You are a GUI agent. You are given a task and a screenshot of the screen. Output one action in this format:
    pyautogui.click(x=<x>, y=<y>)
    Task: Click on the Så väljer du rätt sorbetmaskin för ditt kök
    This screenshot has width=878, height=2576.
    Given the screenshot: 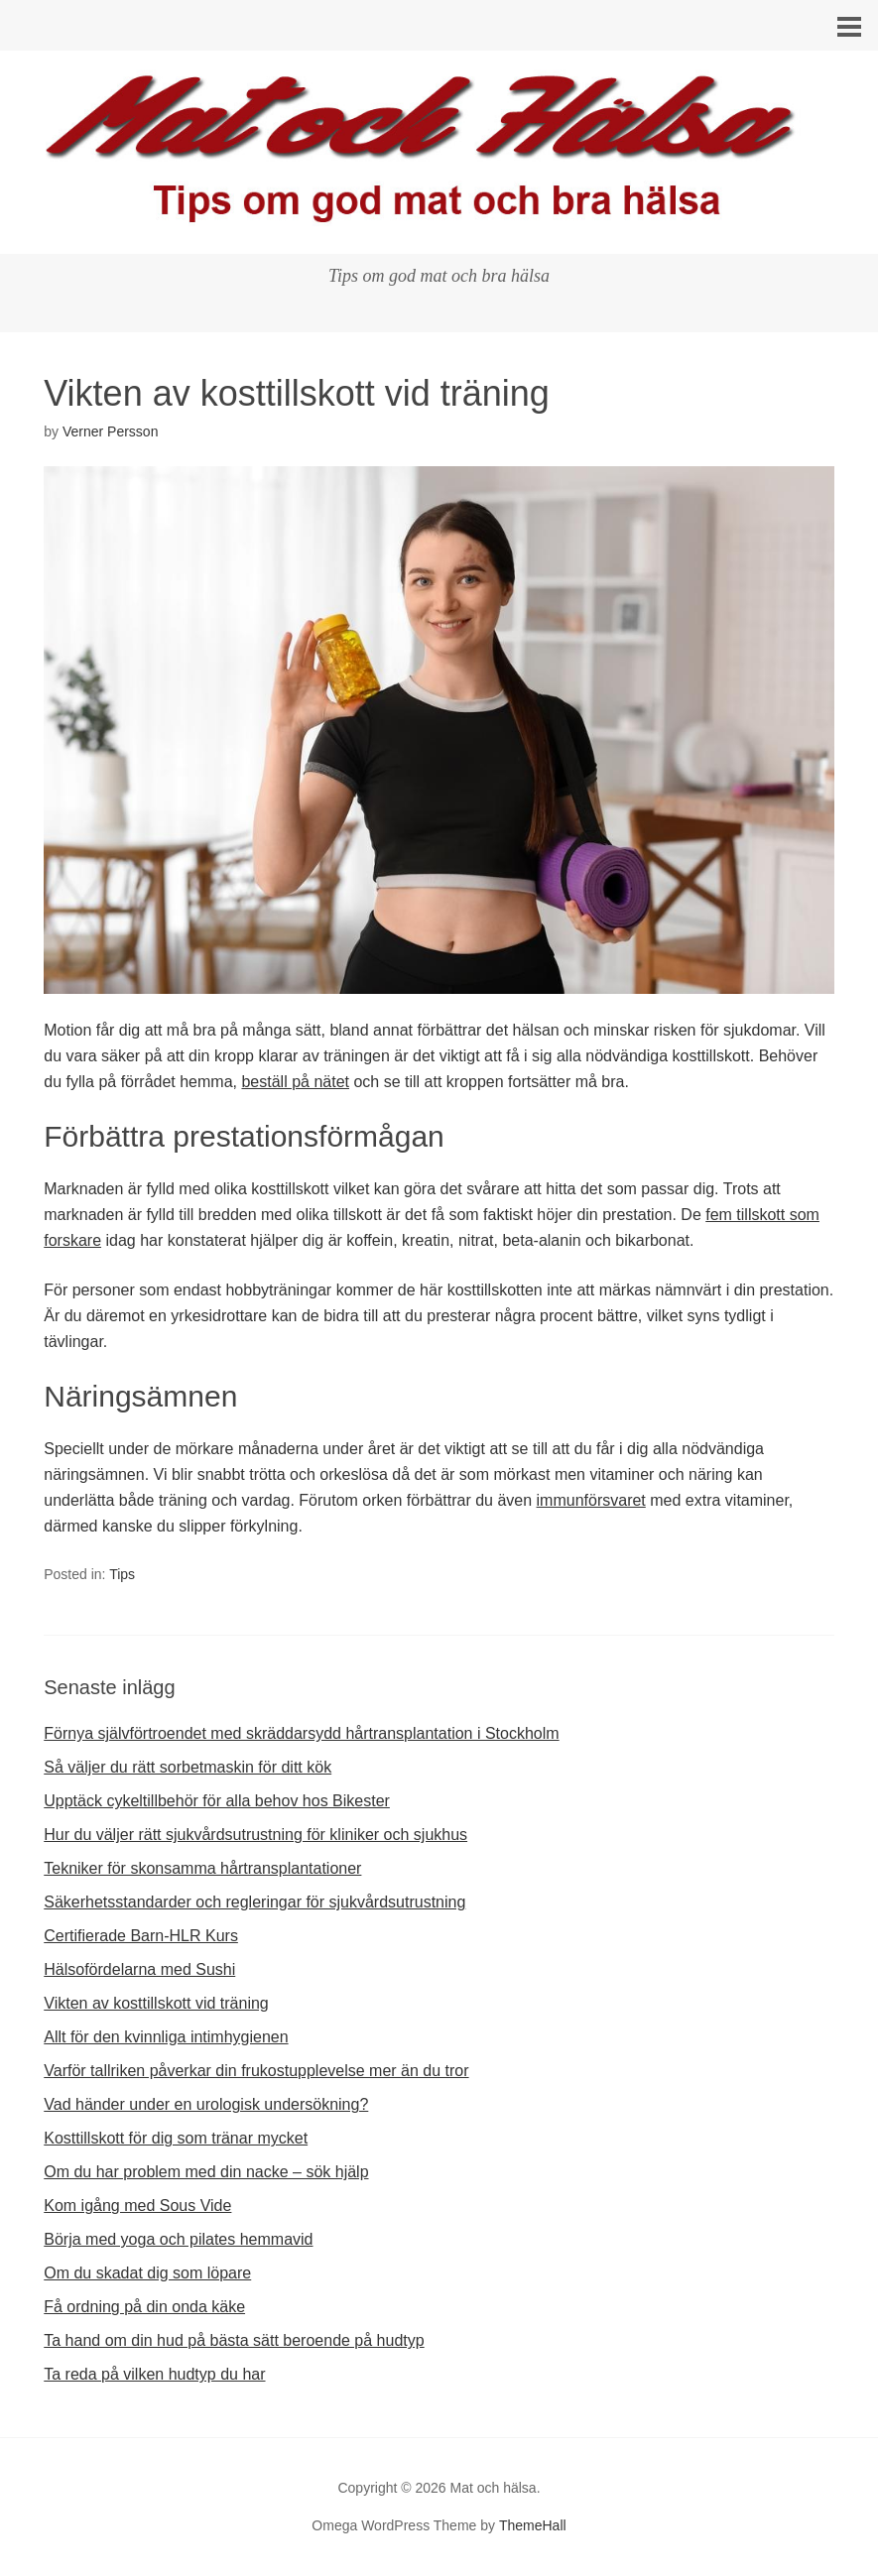 What is the action you would take?
    pyautogui.click(x=187, y=1767)
    